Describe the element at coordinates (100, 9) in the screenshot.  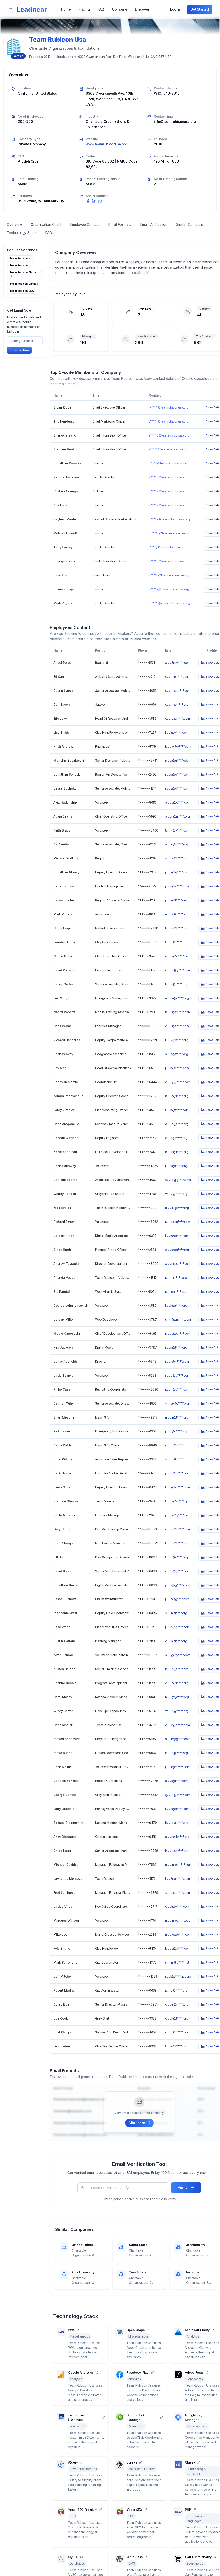
I see `FAQ` at that location.